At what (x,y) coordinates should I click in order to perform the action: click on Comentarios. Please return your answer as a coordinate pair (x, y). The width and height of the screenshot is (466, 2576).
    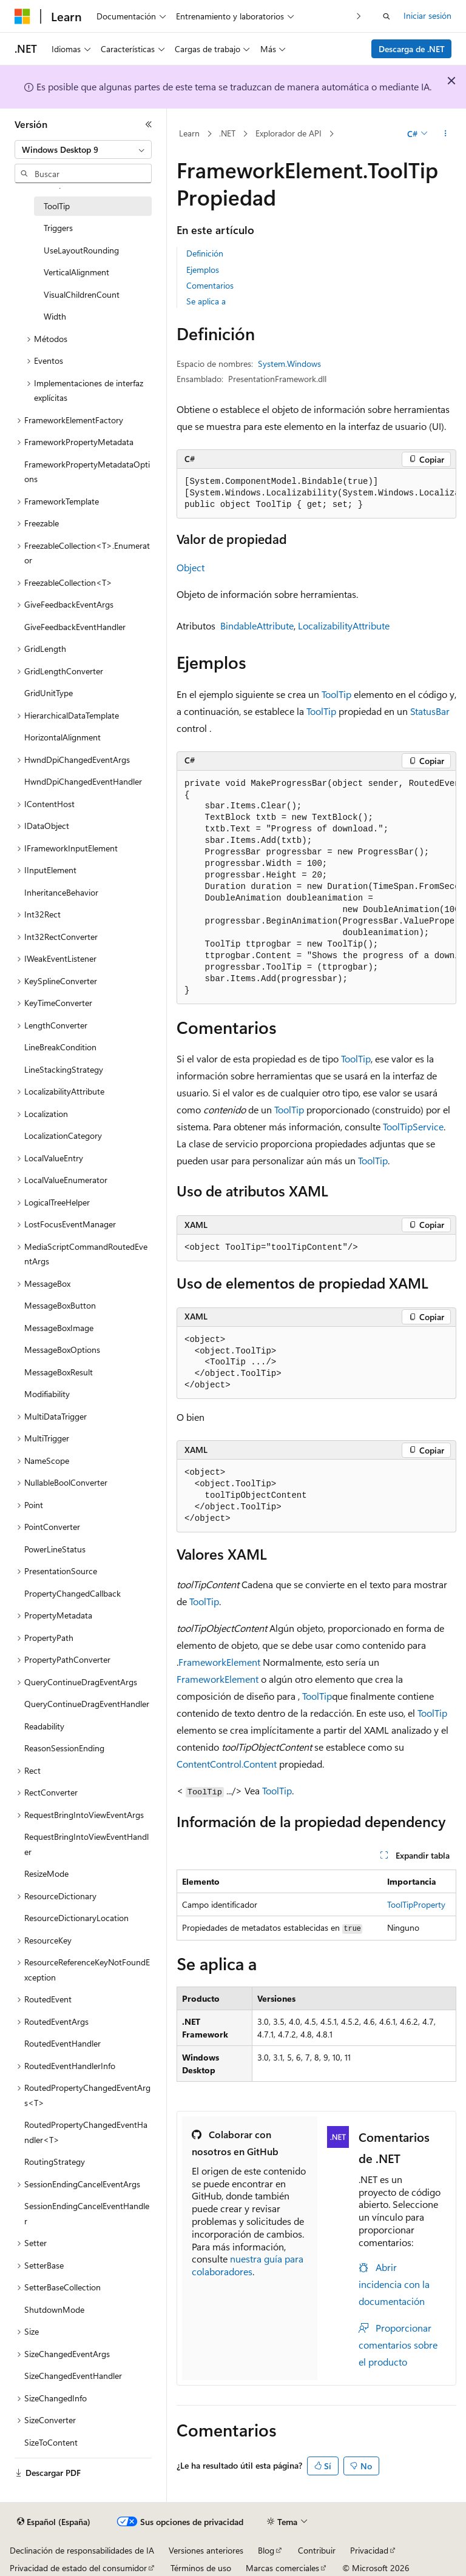
    Looking at the image, I should click on (210, 285).